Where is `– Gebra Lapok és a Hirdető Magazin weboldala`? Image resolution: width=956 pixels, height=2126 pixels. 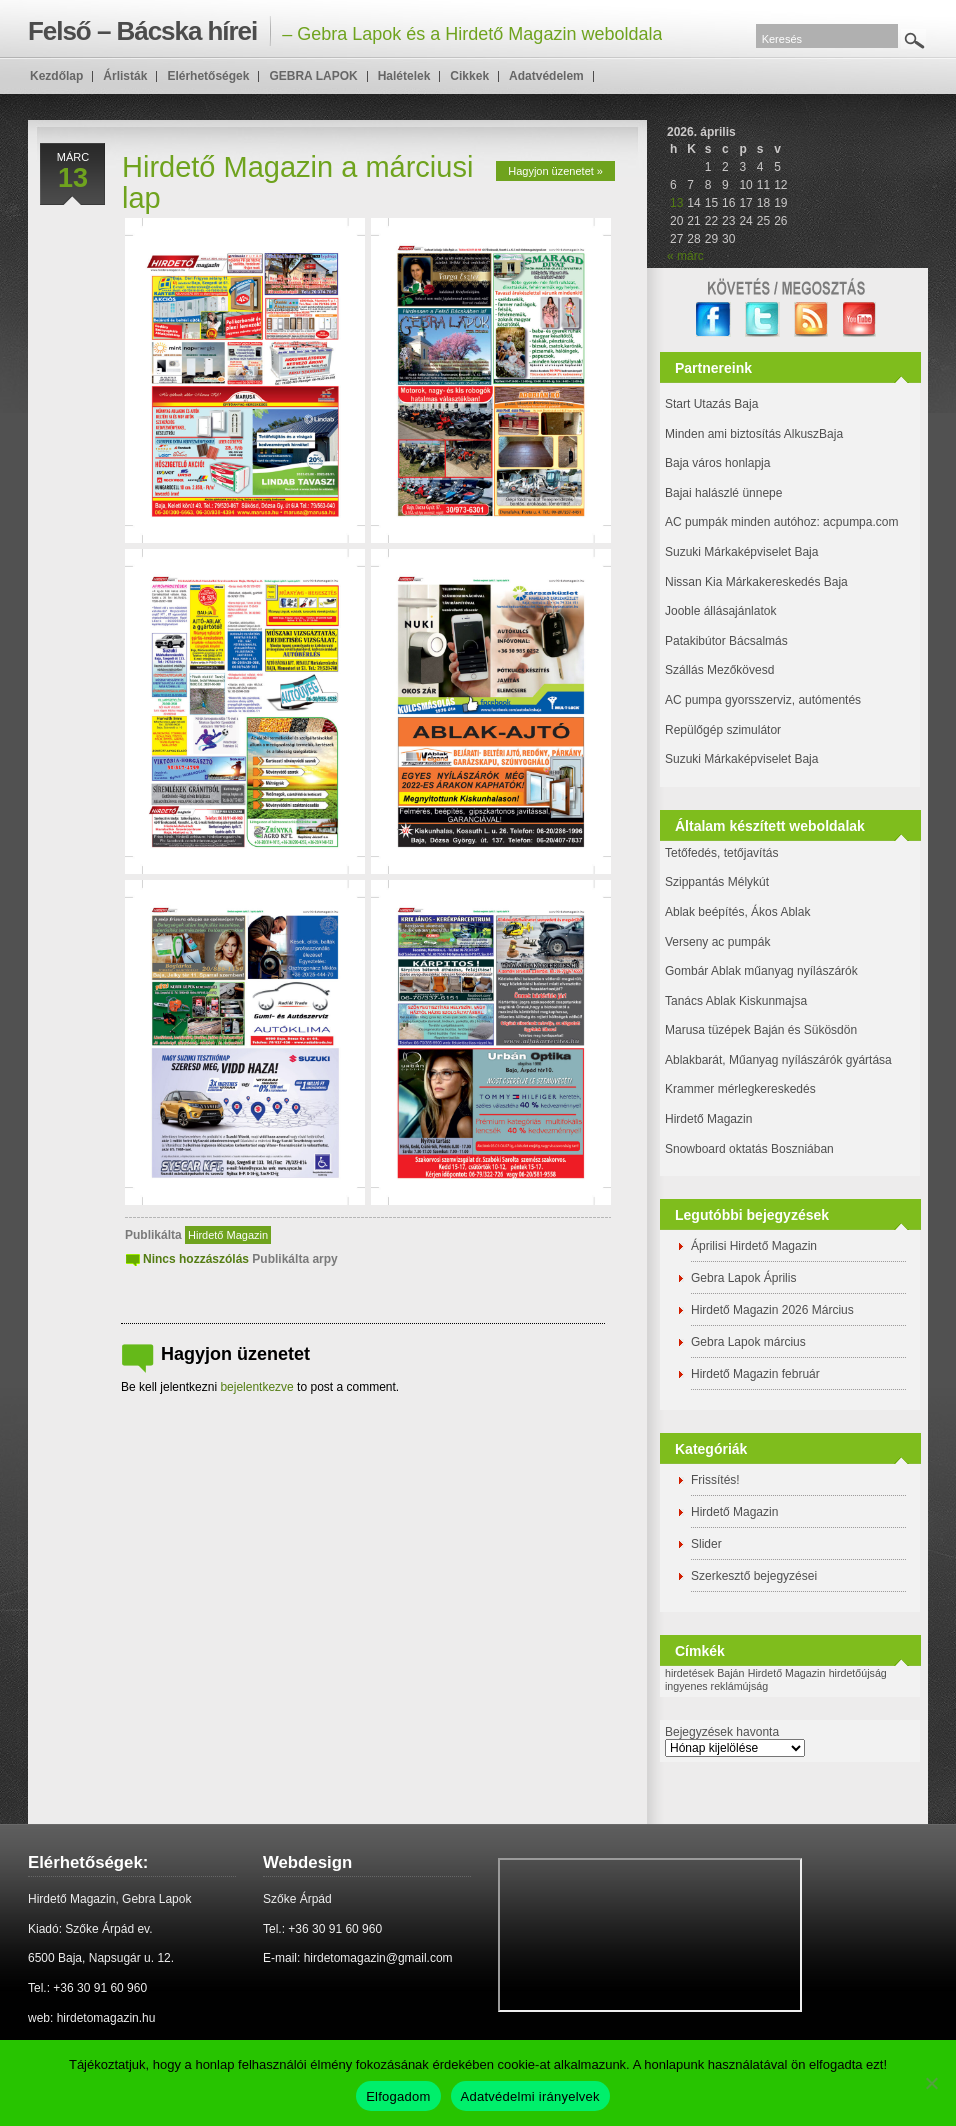 – Gebra Lapok és a Hirdető Magazin weboldala is located at coordinates (345, 31).